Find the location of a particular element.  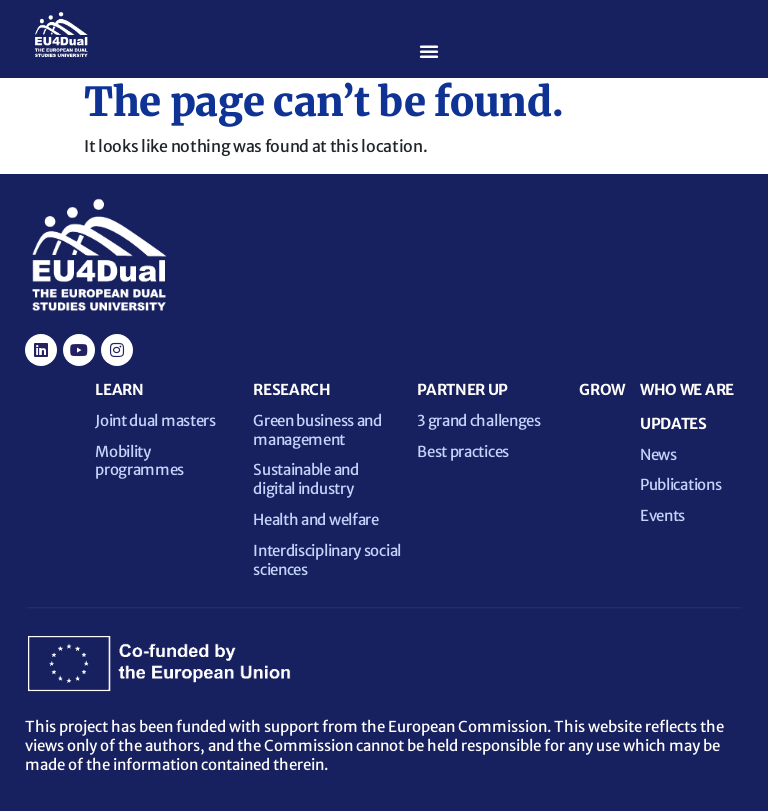

WHO WE ARE is located at coordinates (687, 389).